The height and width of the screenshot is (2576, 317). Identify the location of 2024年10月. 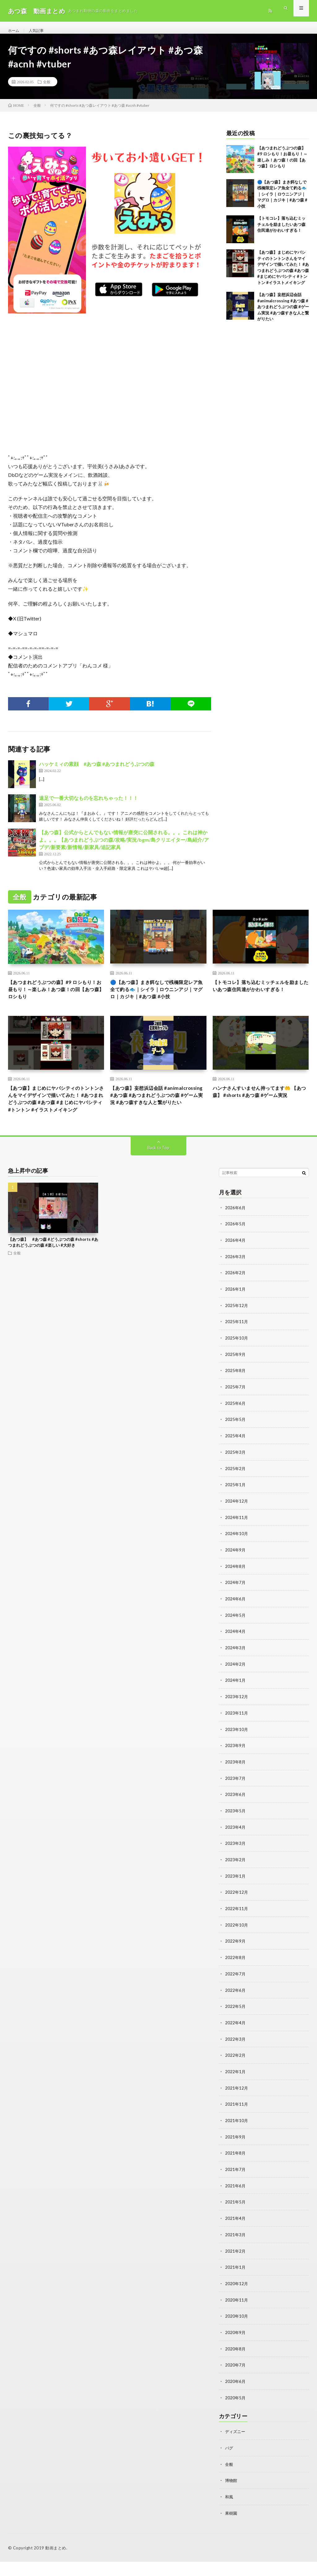
(237, 1560).